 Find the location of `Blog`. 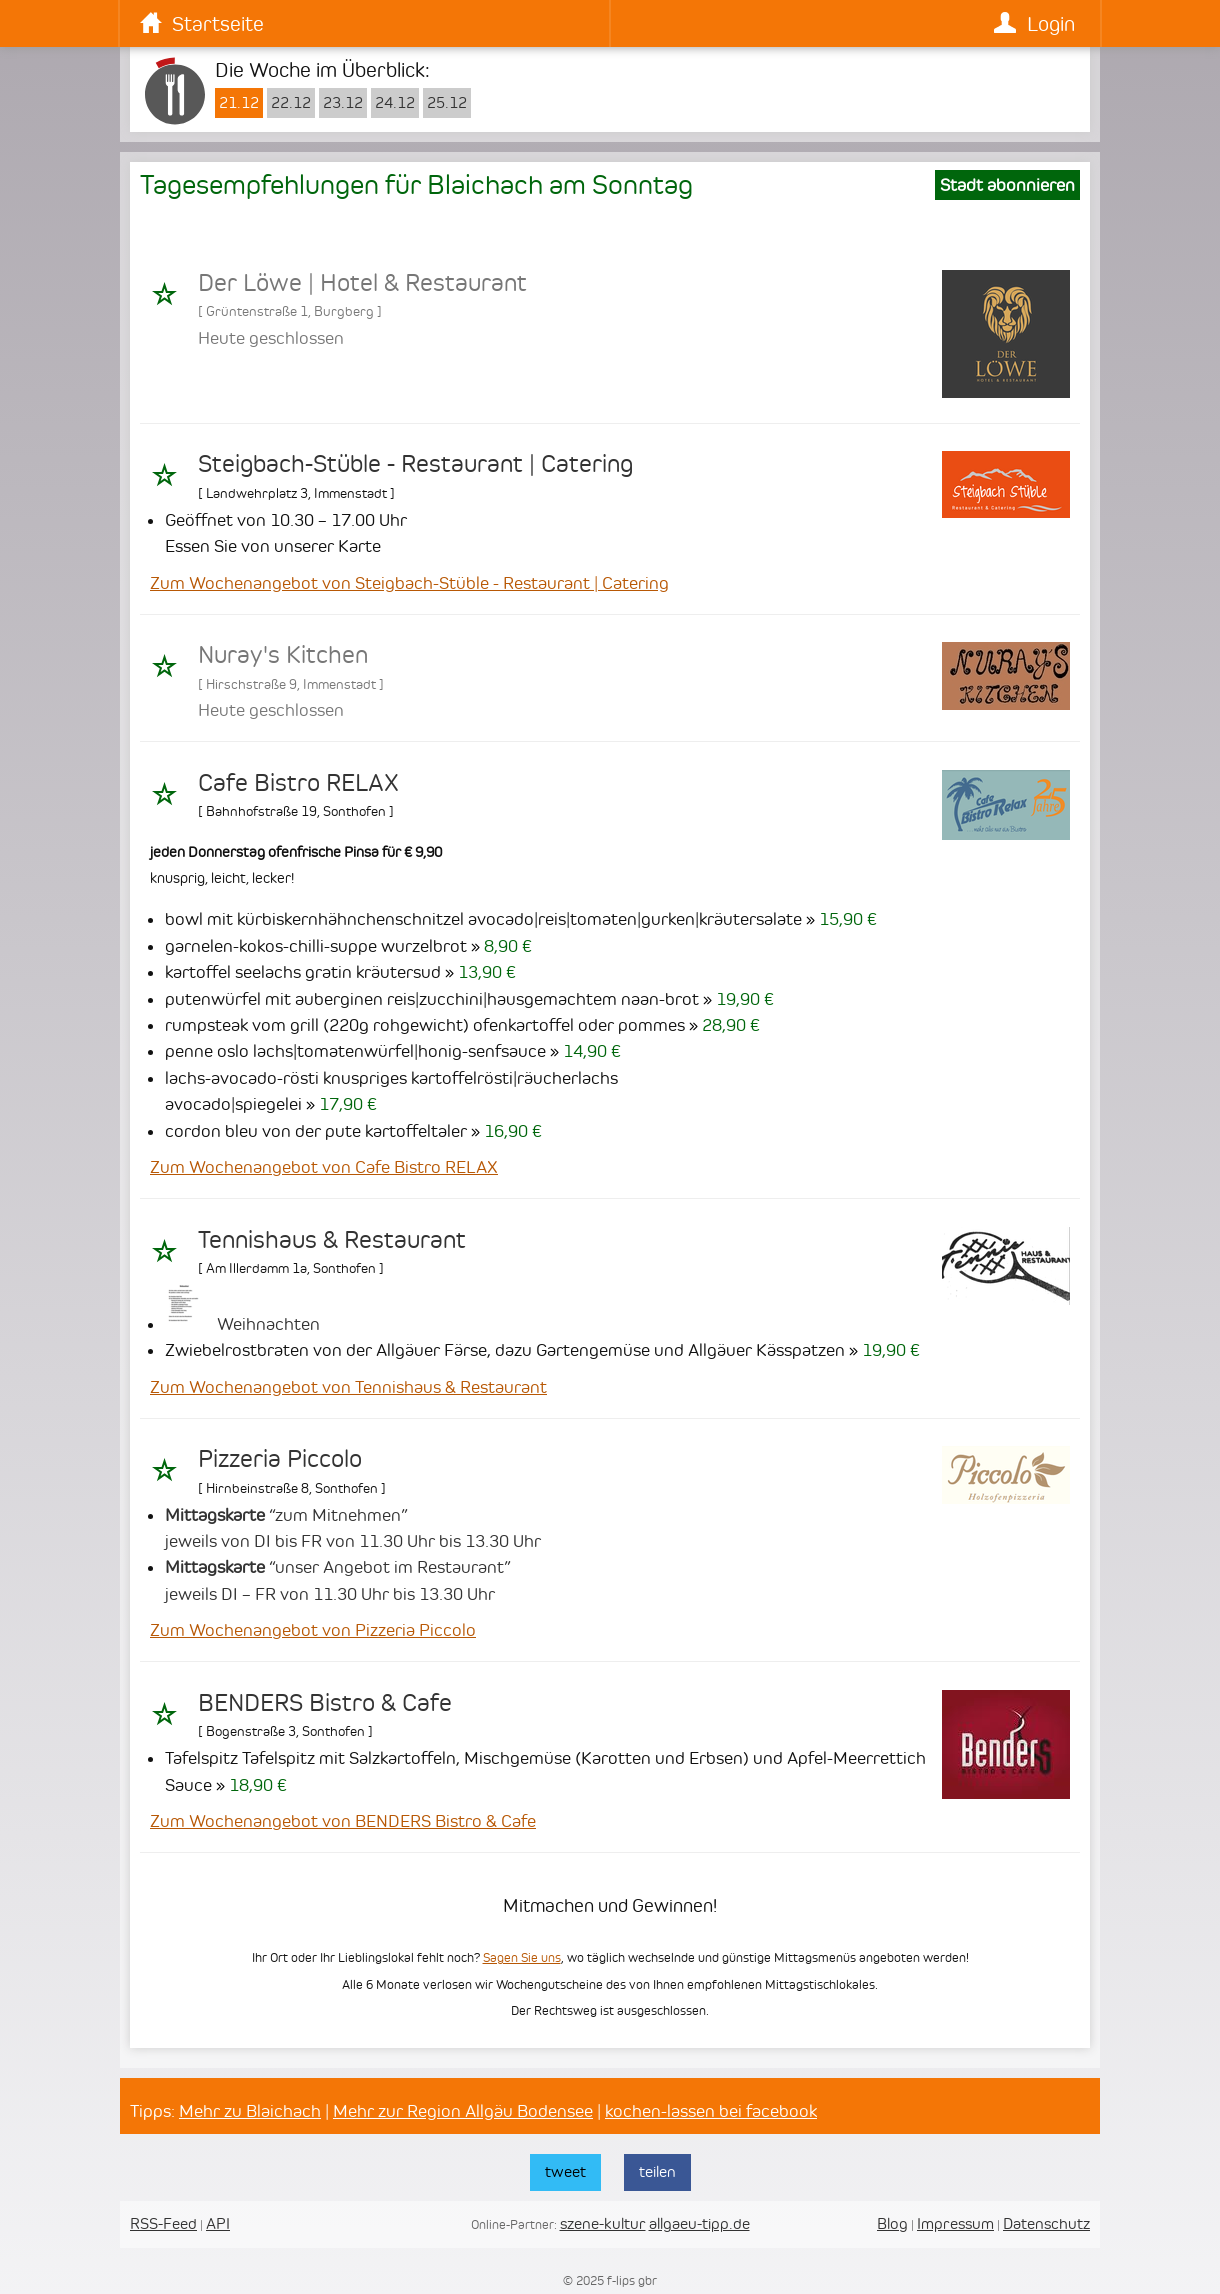

Blog is located at coordinates (892, 2223).